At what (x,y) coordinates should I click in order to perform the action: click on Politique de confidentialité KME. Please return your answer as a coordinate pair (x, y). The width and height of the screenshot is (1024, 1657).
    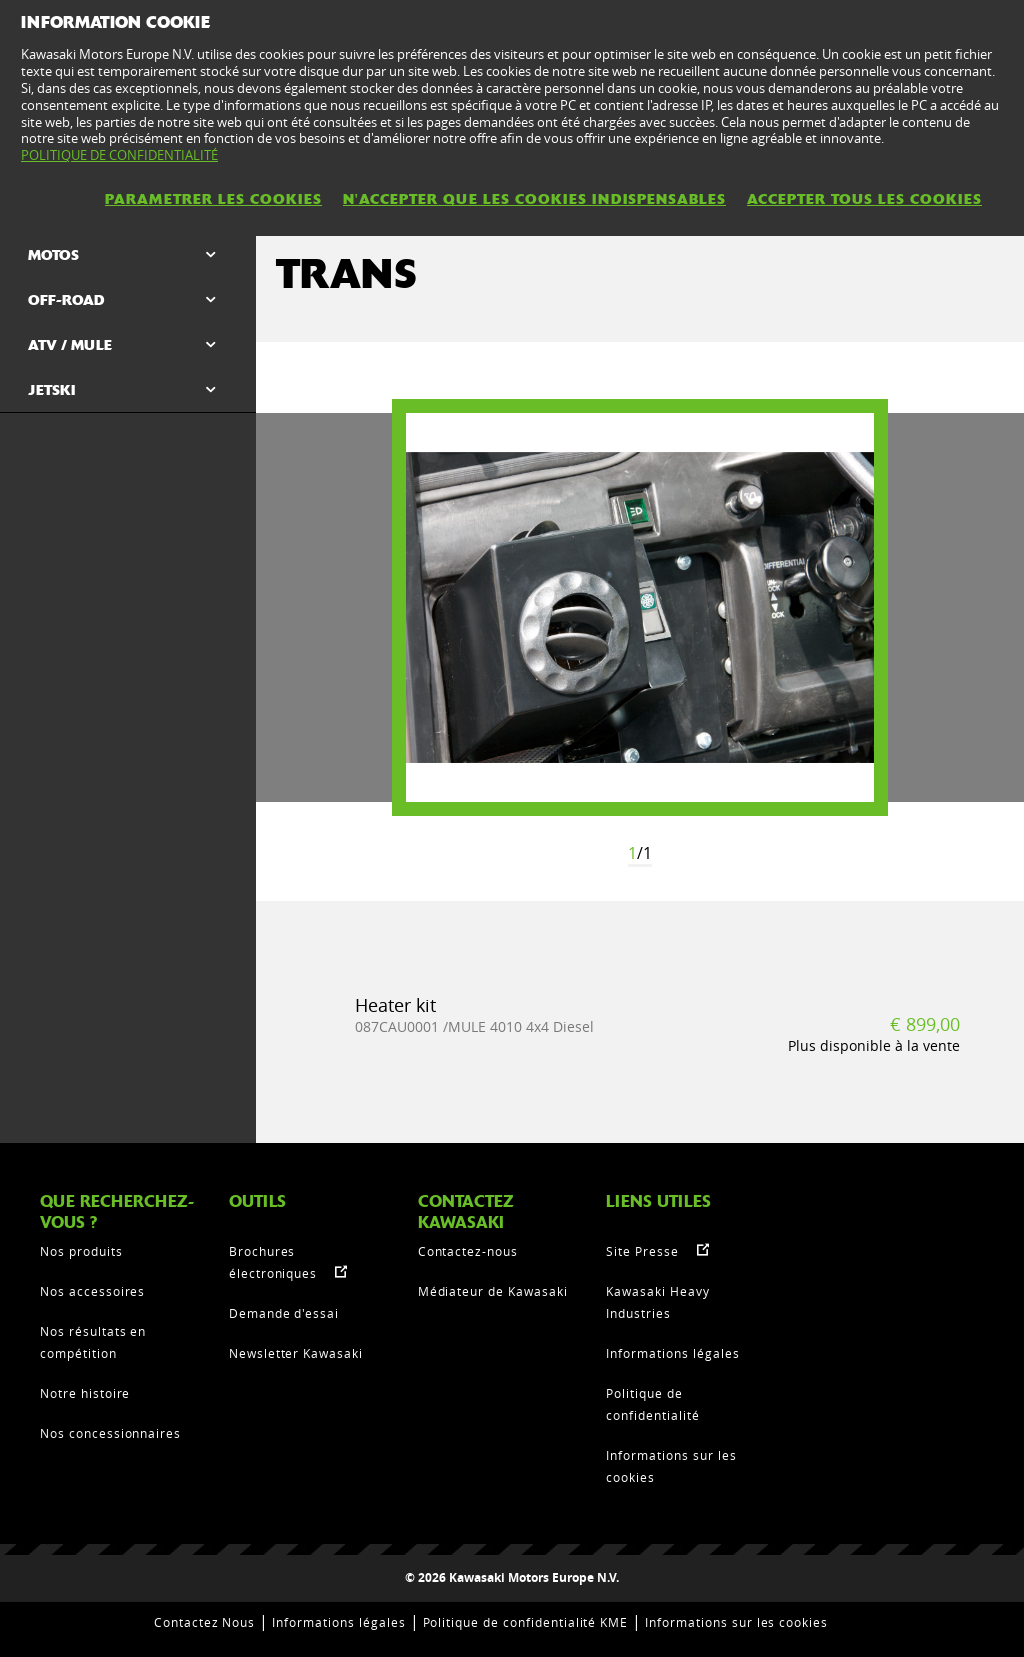
    Looking at the image, I should click on (526, 1622).